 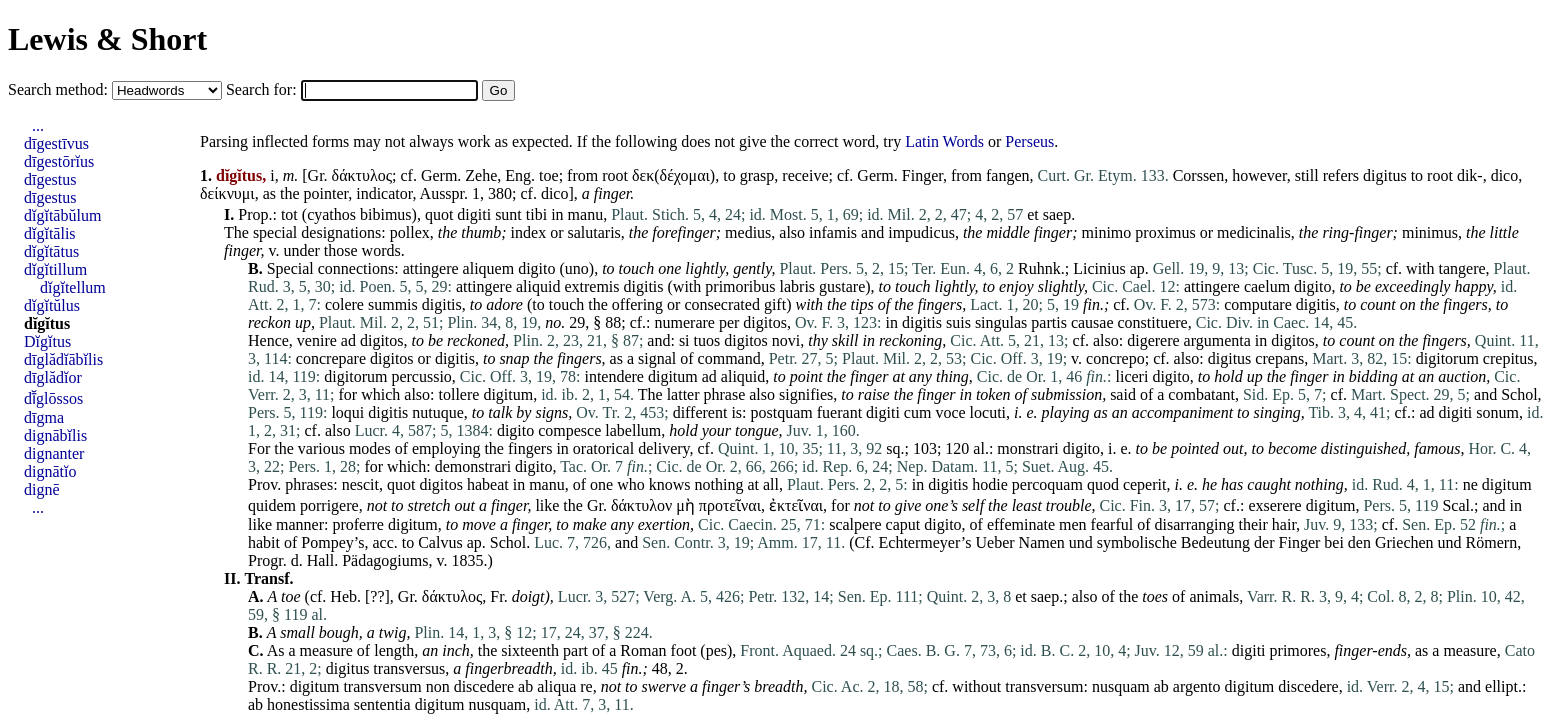 What do you see at coordinates (958, 322) in the screenshot?
I see `suis` at bounding box center [958, 322].